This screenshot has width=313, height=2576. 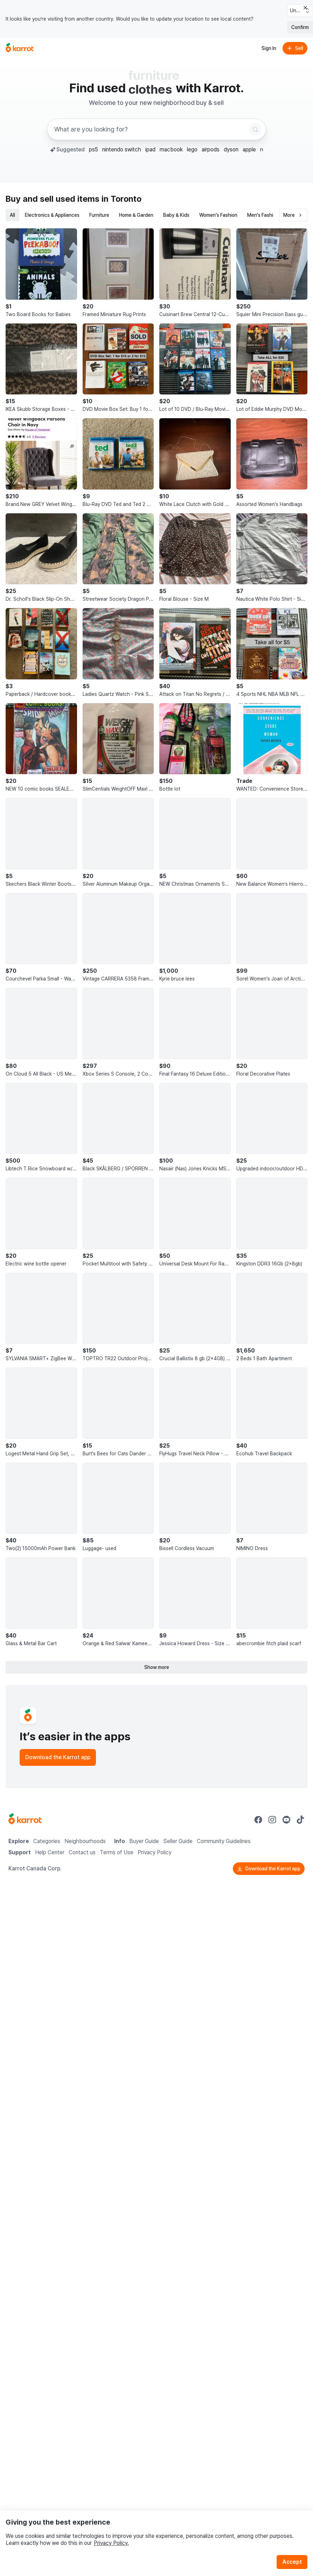 What do you see at coordinates (286, 1819) in the screenshot?
I see `[Go to Karrot youtube]` at bounding box center [286, 1819].